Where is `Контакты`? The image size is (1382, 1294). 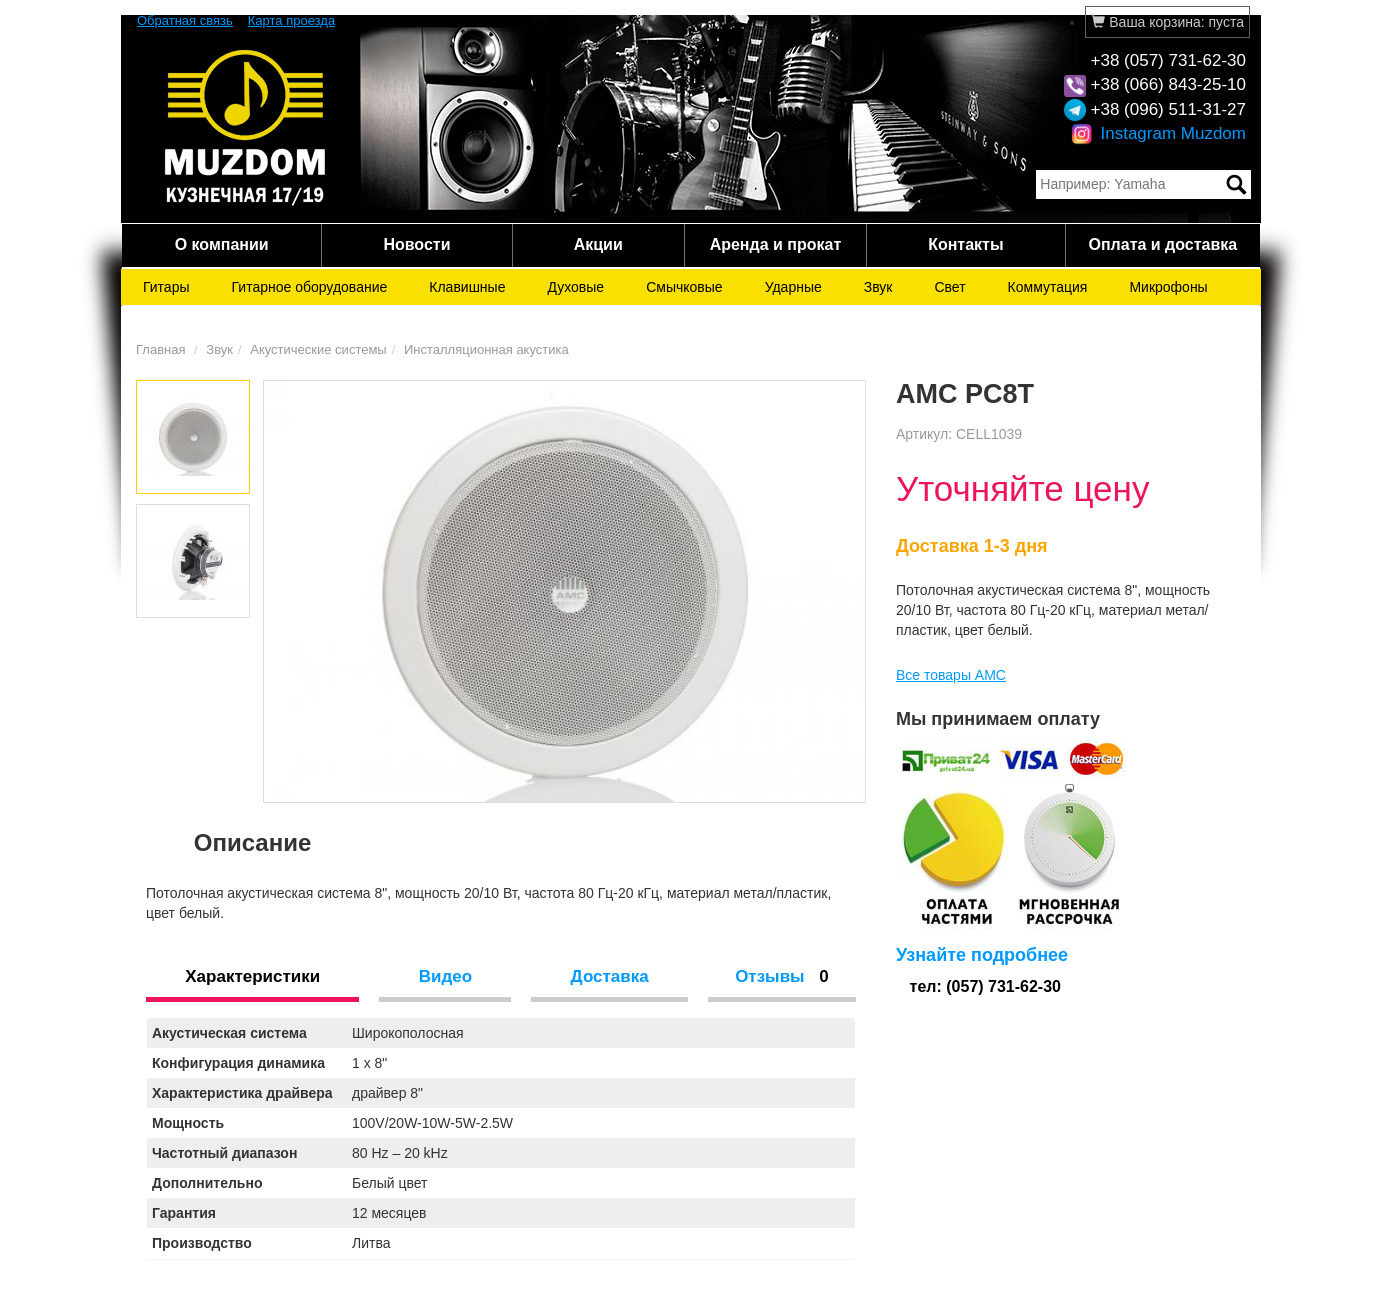 Контакты is located at coordinates (965, 244).